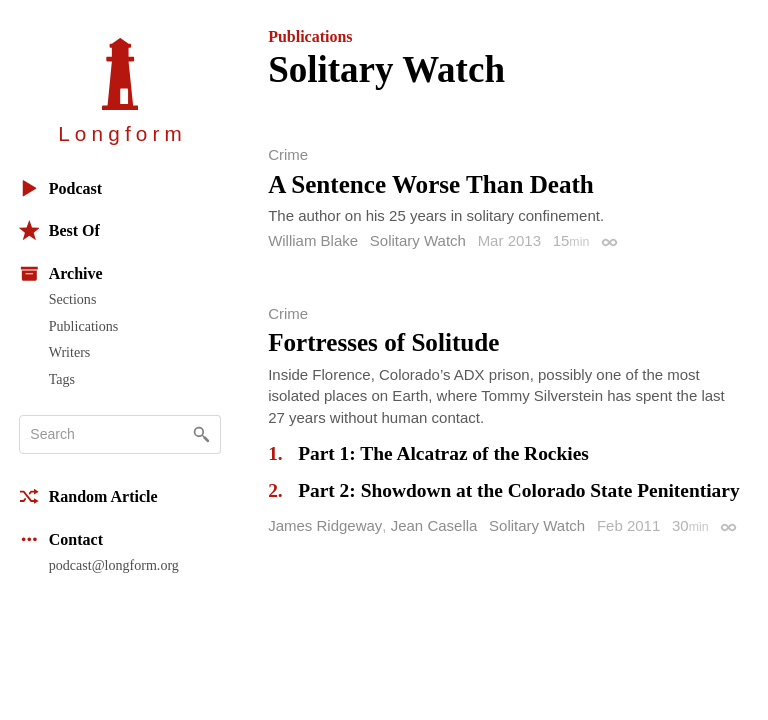 This screenshot has height=720, width=768. Describe the element at coordinates (70, 352) in the screenshot. I see `Writers` at that location.